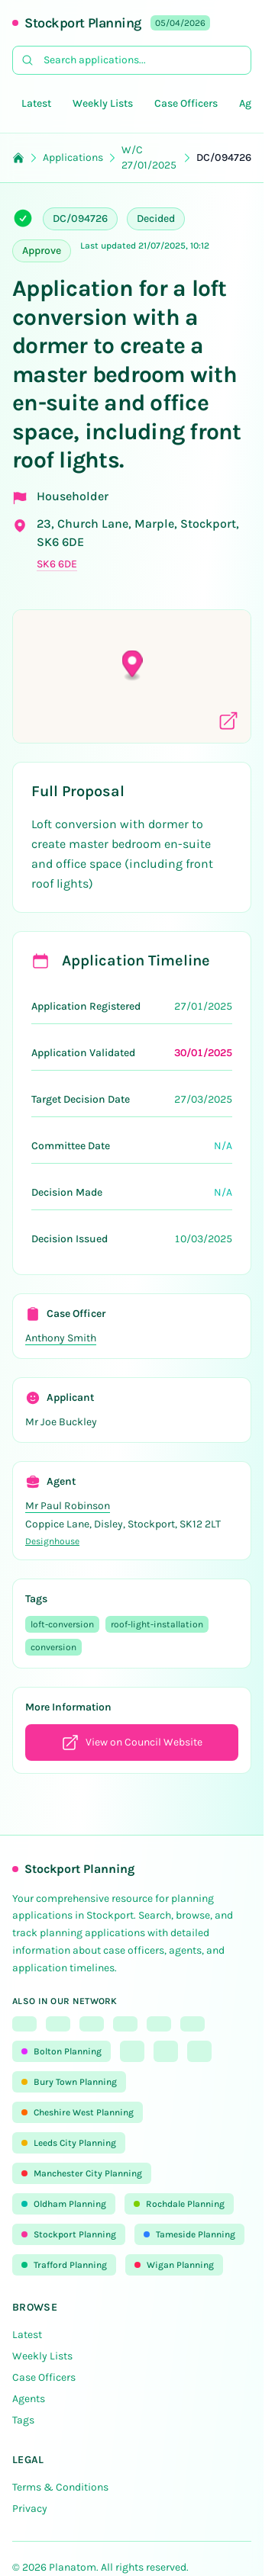  Describe the element at coordinates (189, 2234) in the screenshot. I see `Tameside Planning` at that location.